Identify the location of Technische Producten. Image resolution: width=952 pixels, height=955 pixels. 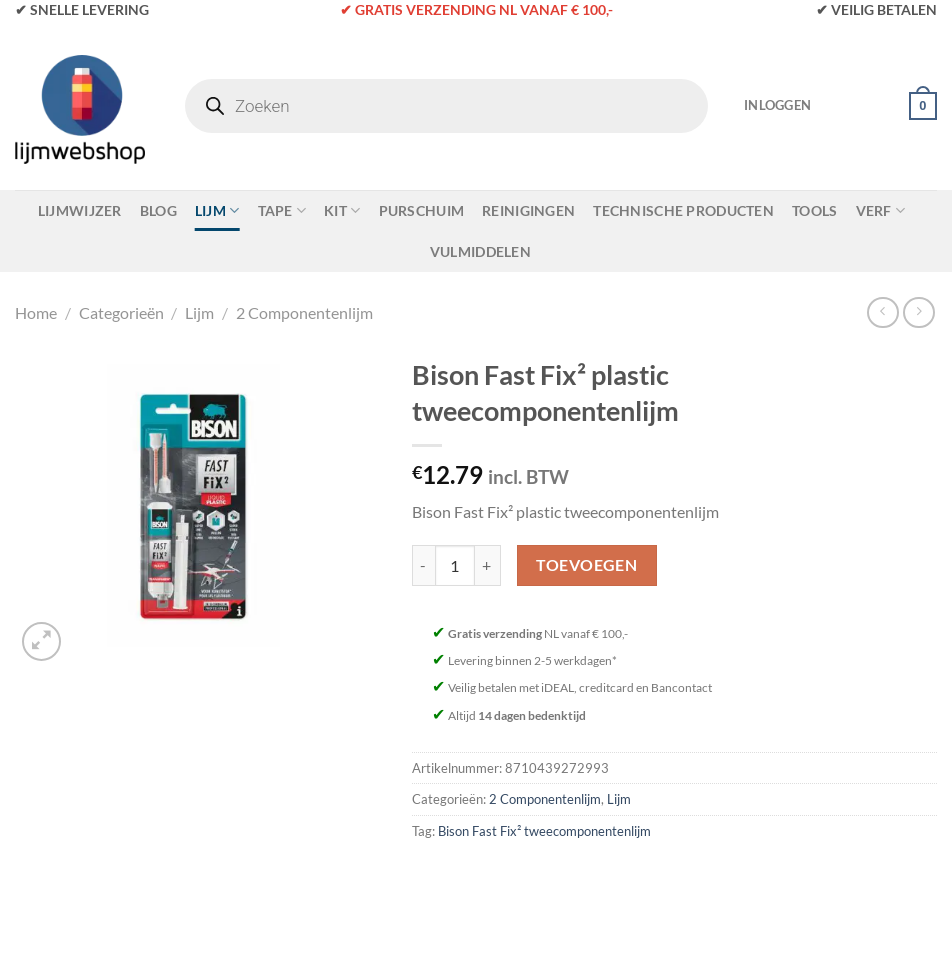
(683, 210).